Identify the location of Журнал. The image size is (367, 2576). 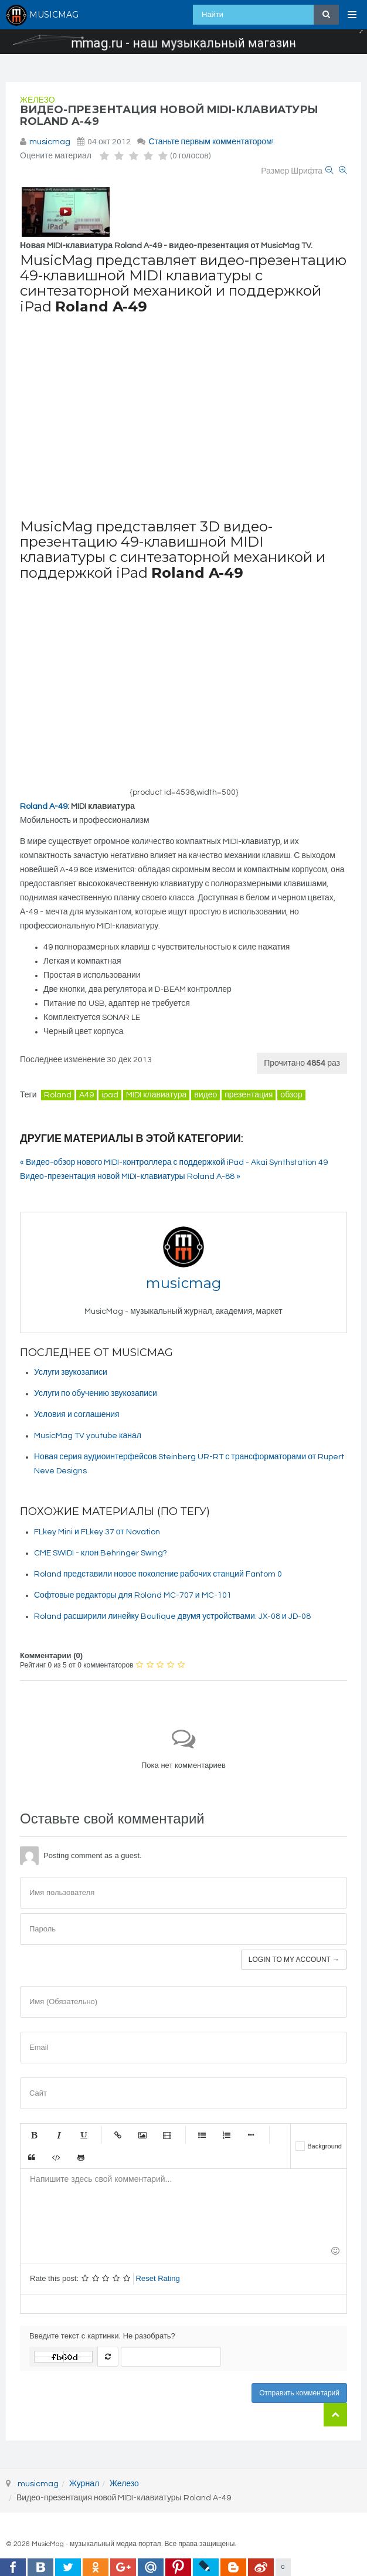
(84, 2484).